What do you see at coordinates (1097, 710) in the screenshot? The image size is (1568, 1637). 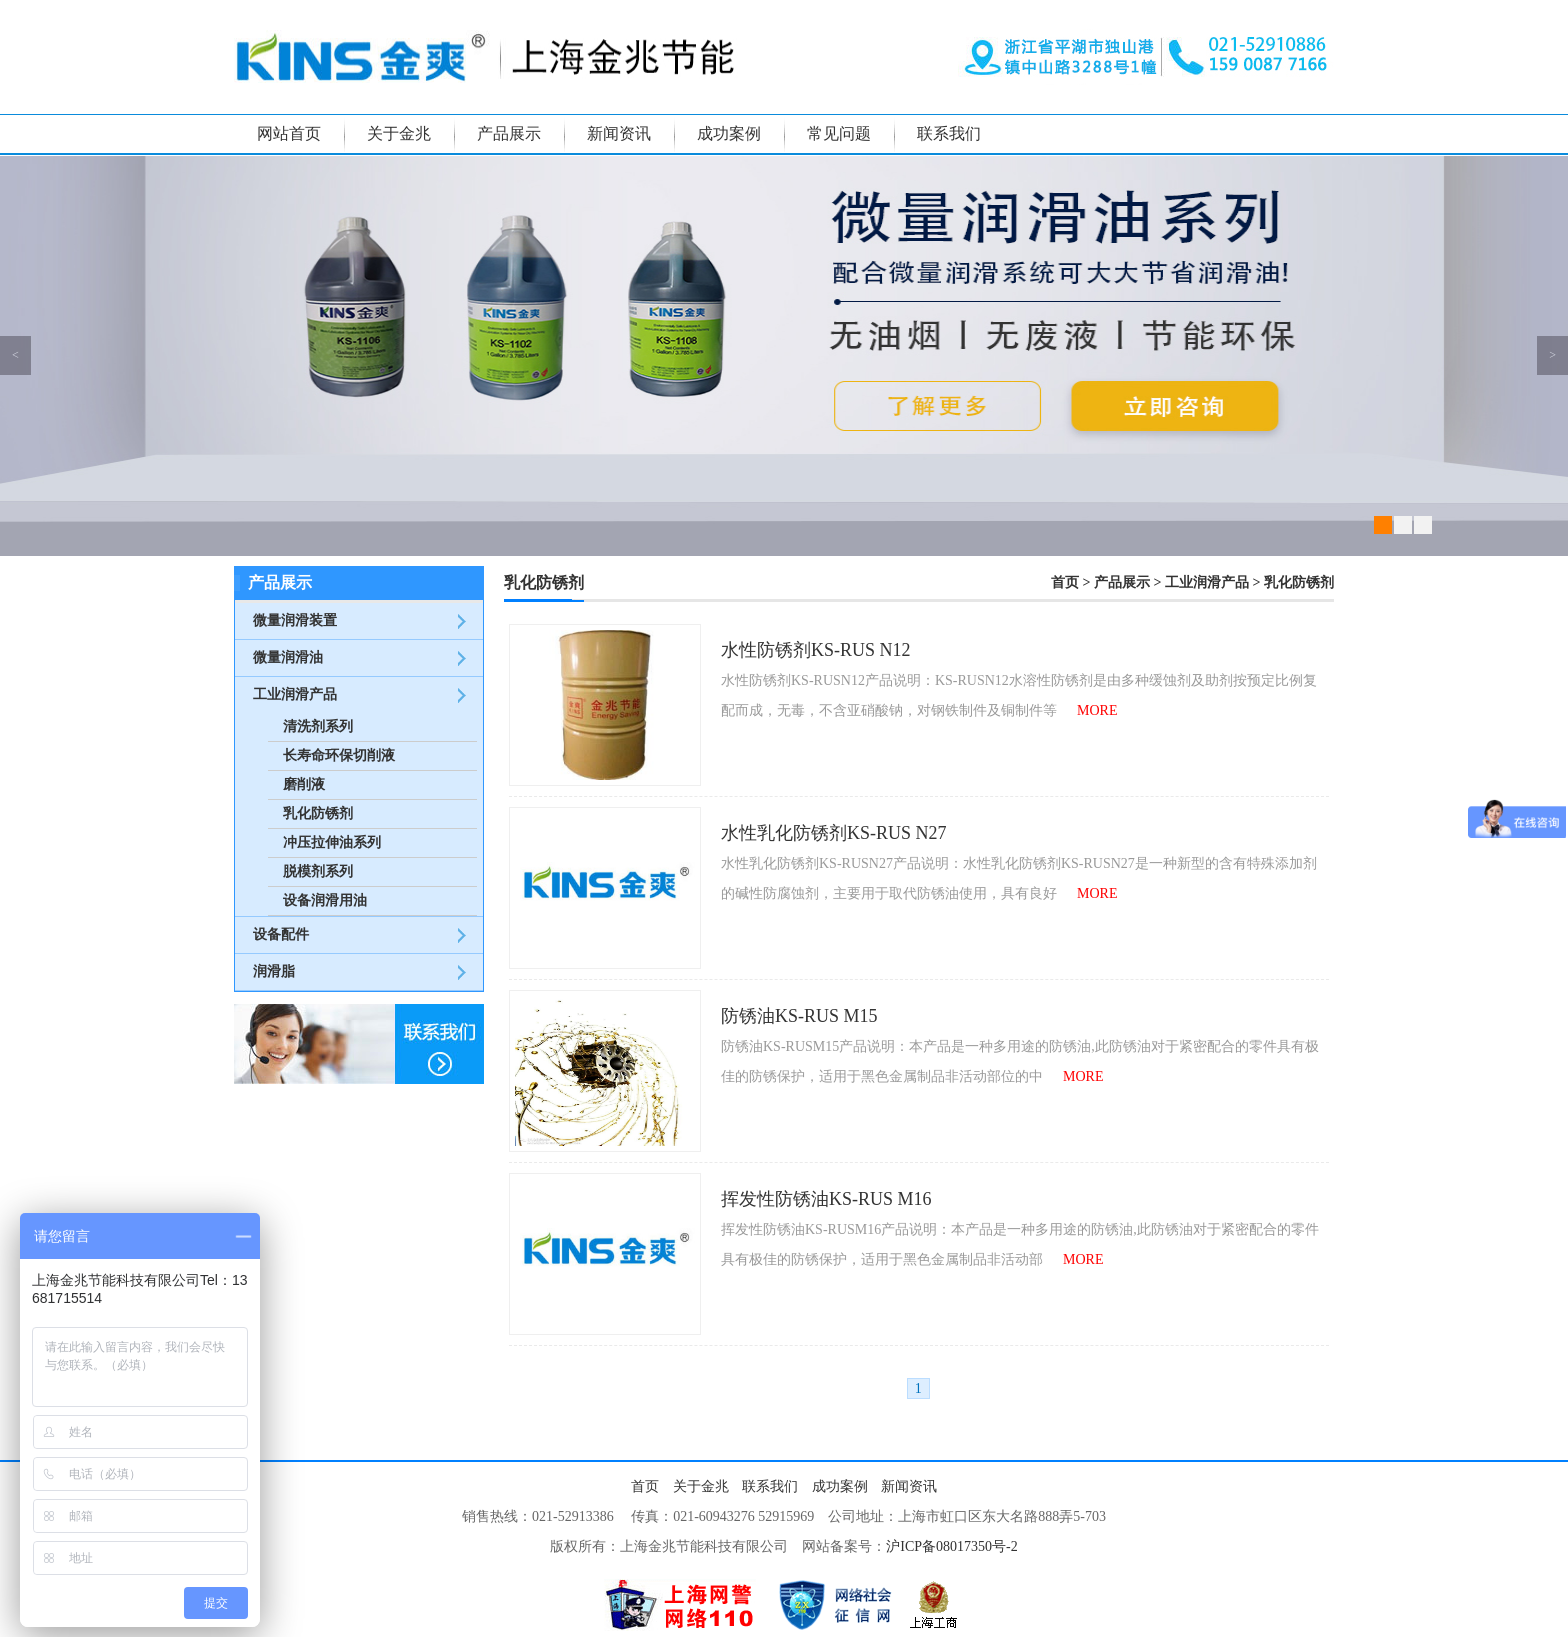 I see `MORE` at bounding box center [1097, 710].